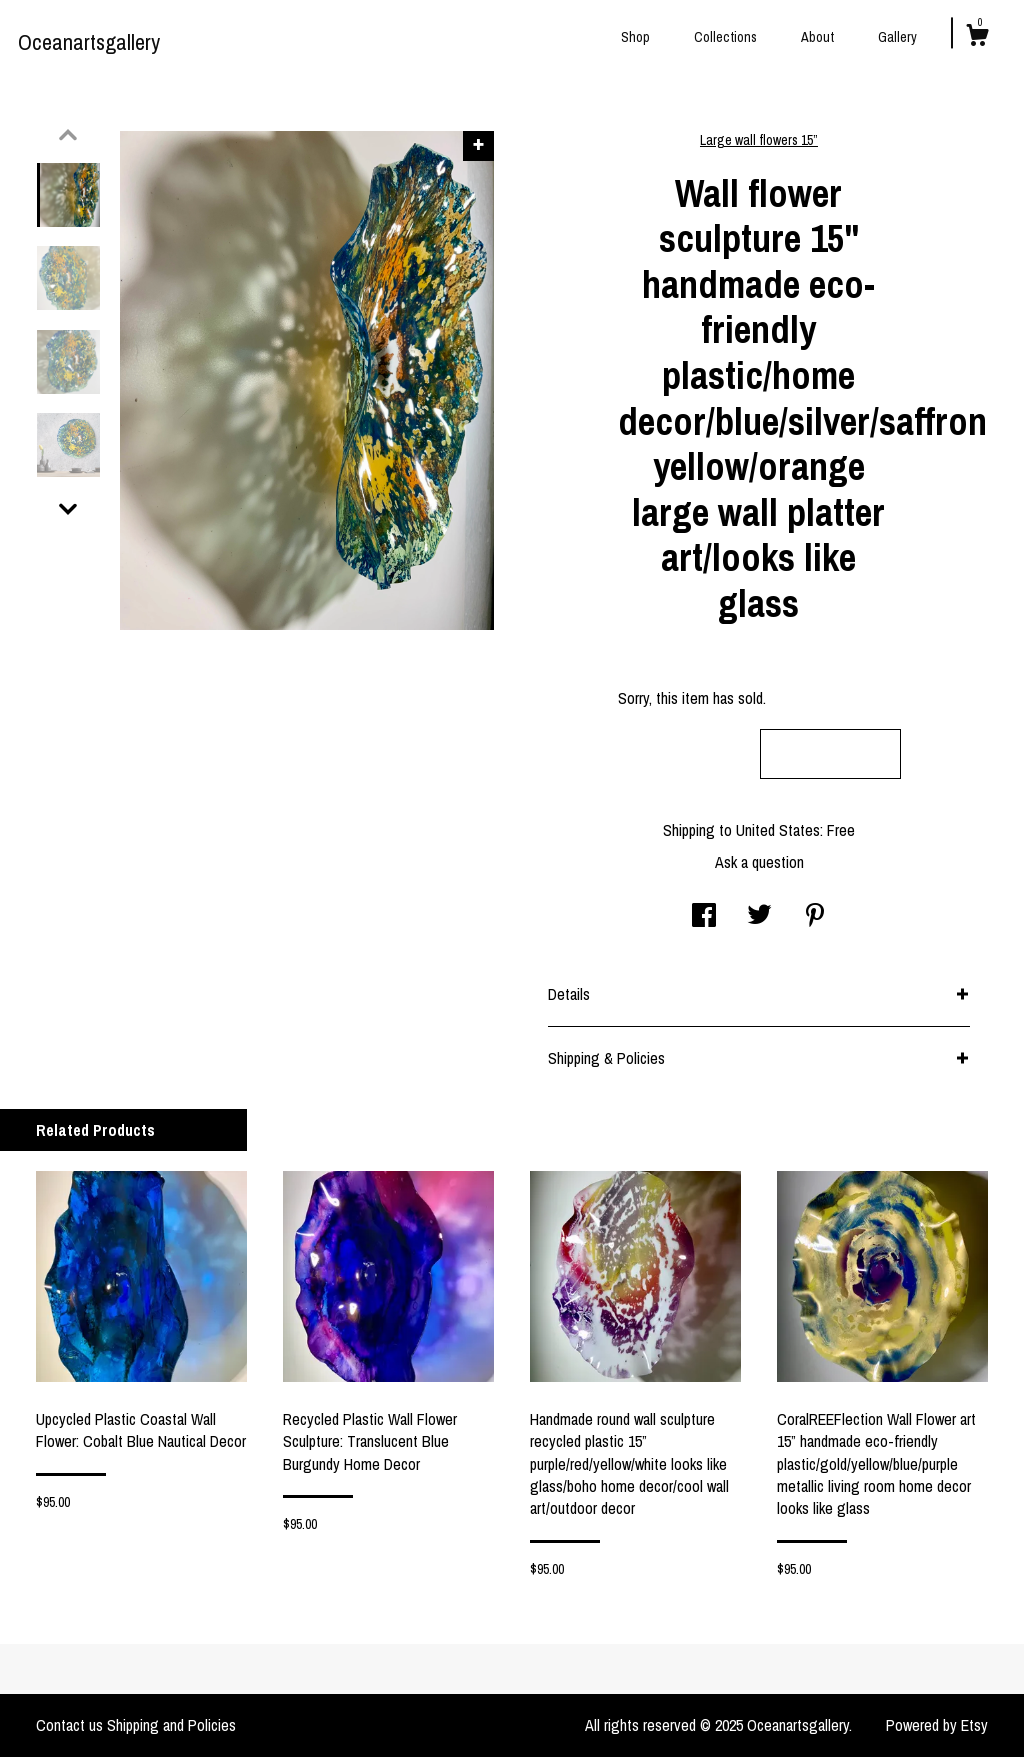 This screenshot has width=1024, height=1757. What do you see at coordinates (171, 1725) in the screenshot?
I see `Shipping and Policies` at bounding box center [171, 1725].